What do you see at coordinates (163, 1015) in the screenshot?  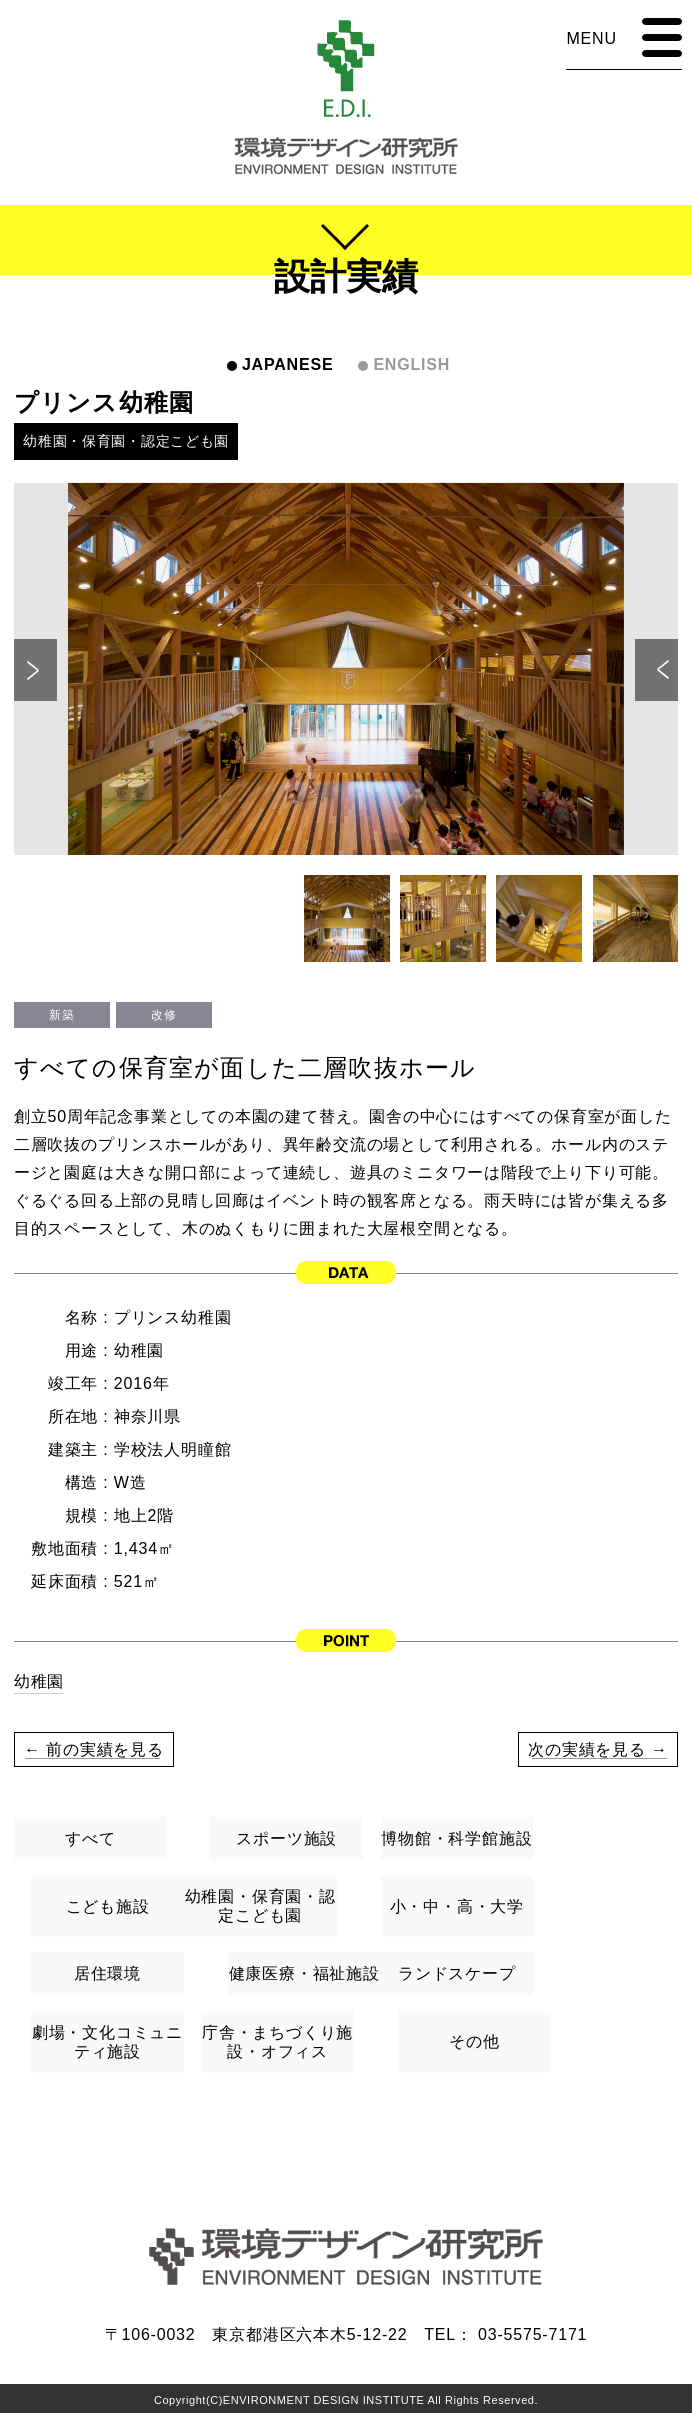 I see `改修` at bounding box center [163, 1015].